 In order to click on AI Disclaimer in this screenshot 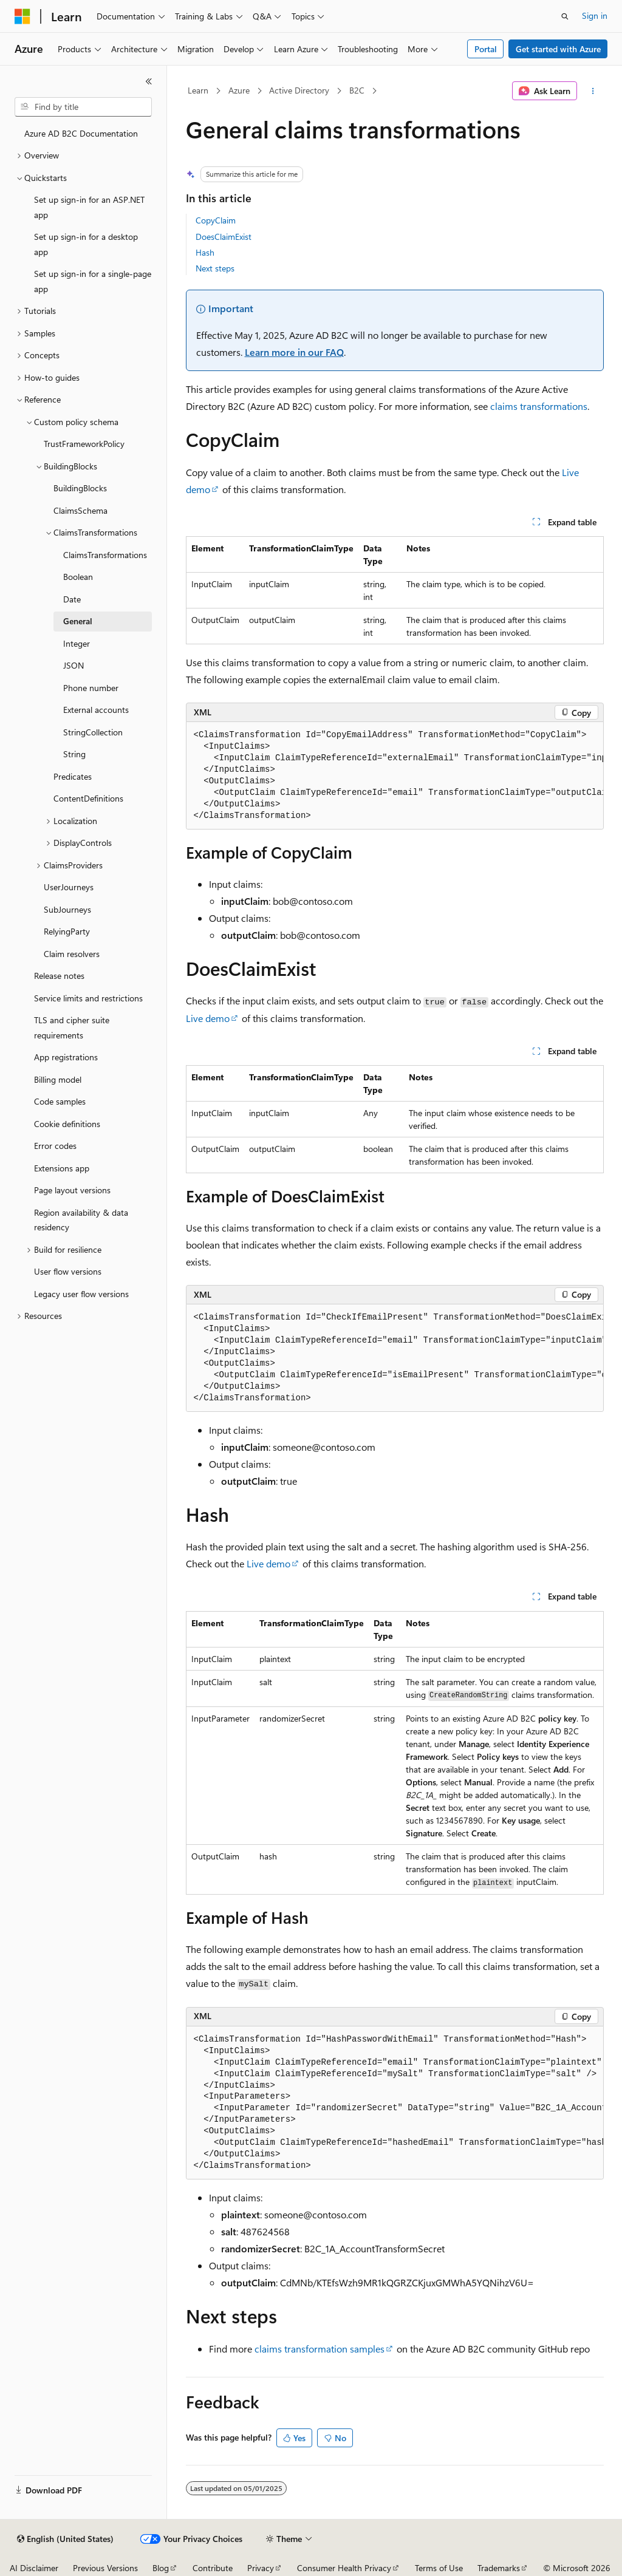, I will do `click(34, 2568)`.